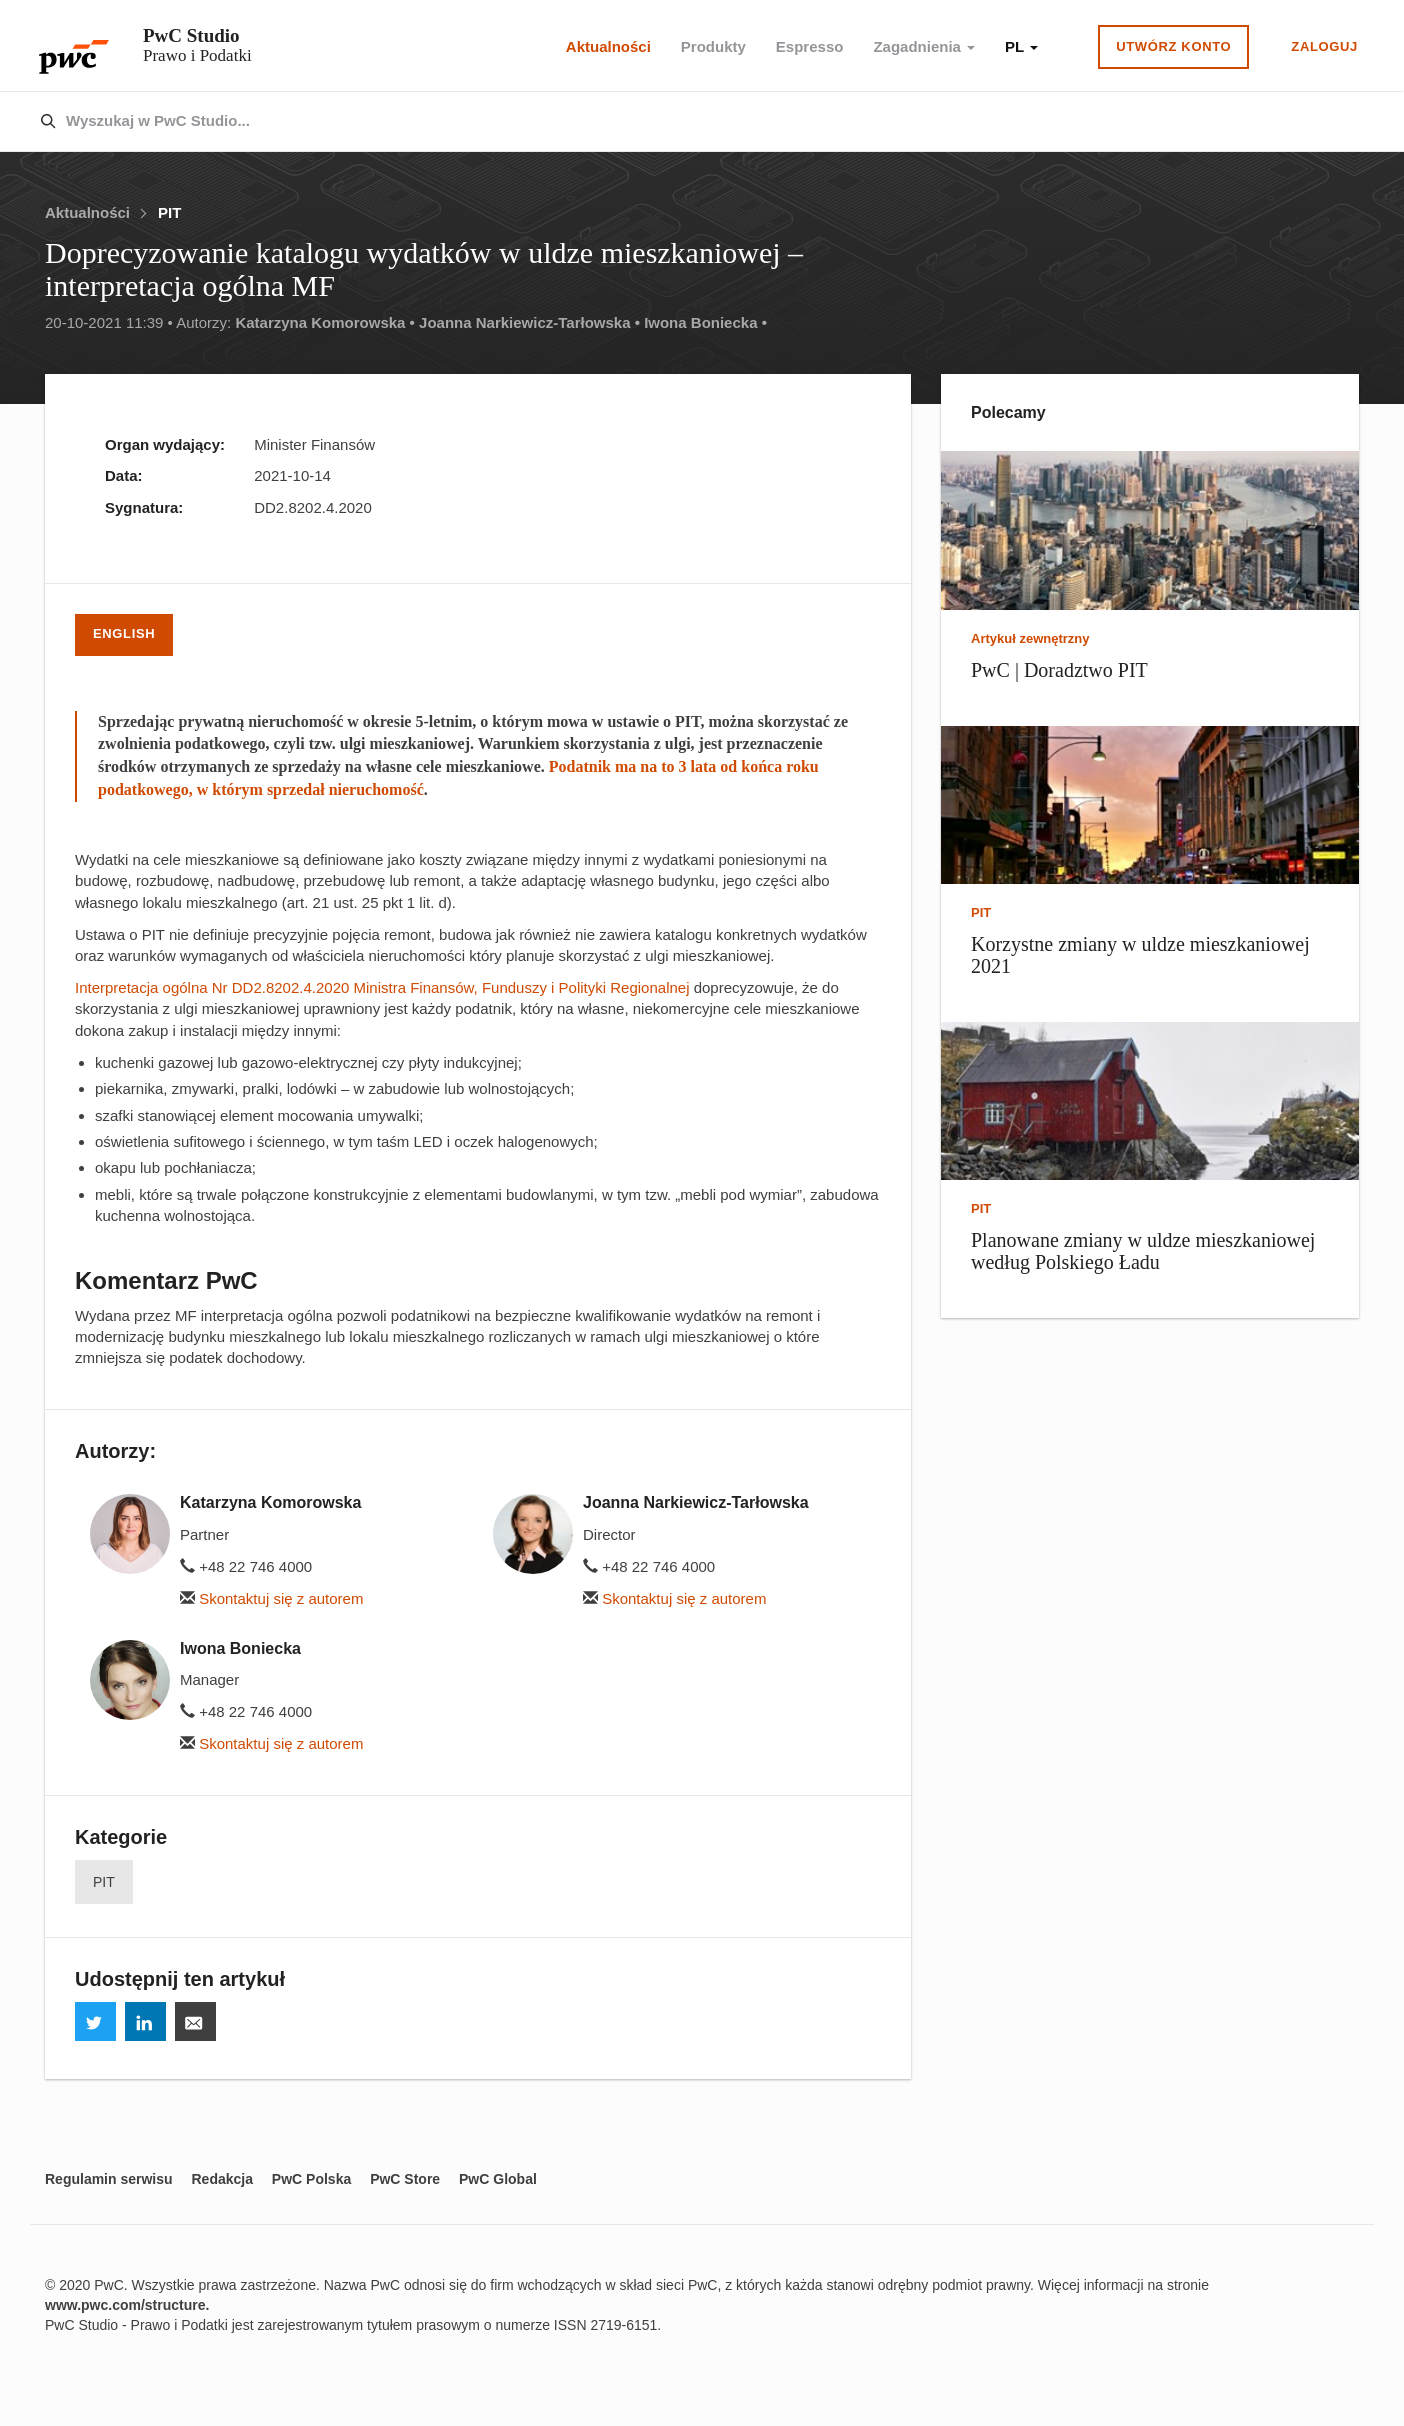 The image size is (1404, 2426). What do you see at coordinates (127, 2305) in the screenshot?
I see `www.pwc.com/structure.` at bounding box center [127, 2305].